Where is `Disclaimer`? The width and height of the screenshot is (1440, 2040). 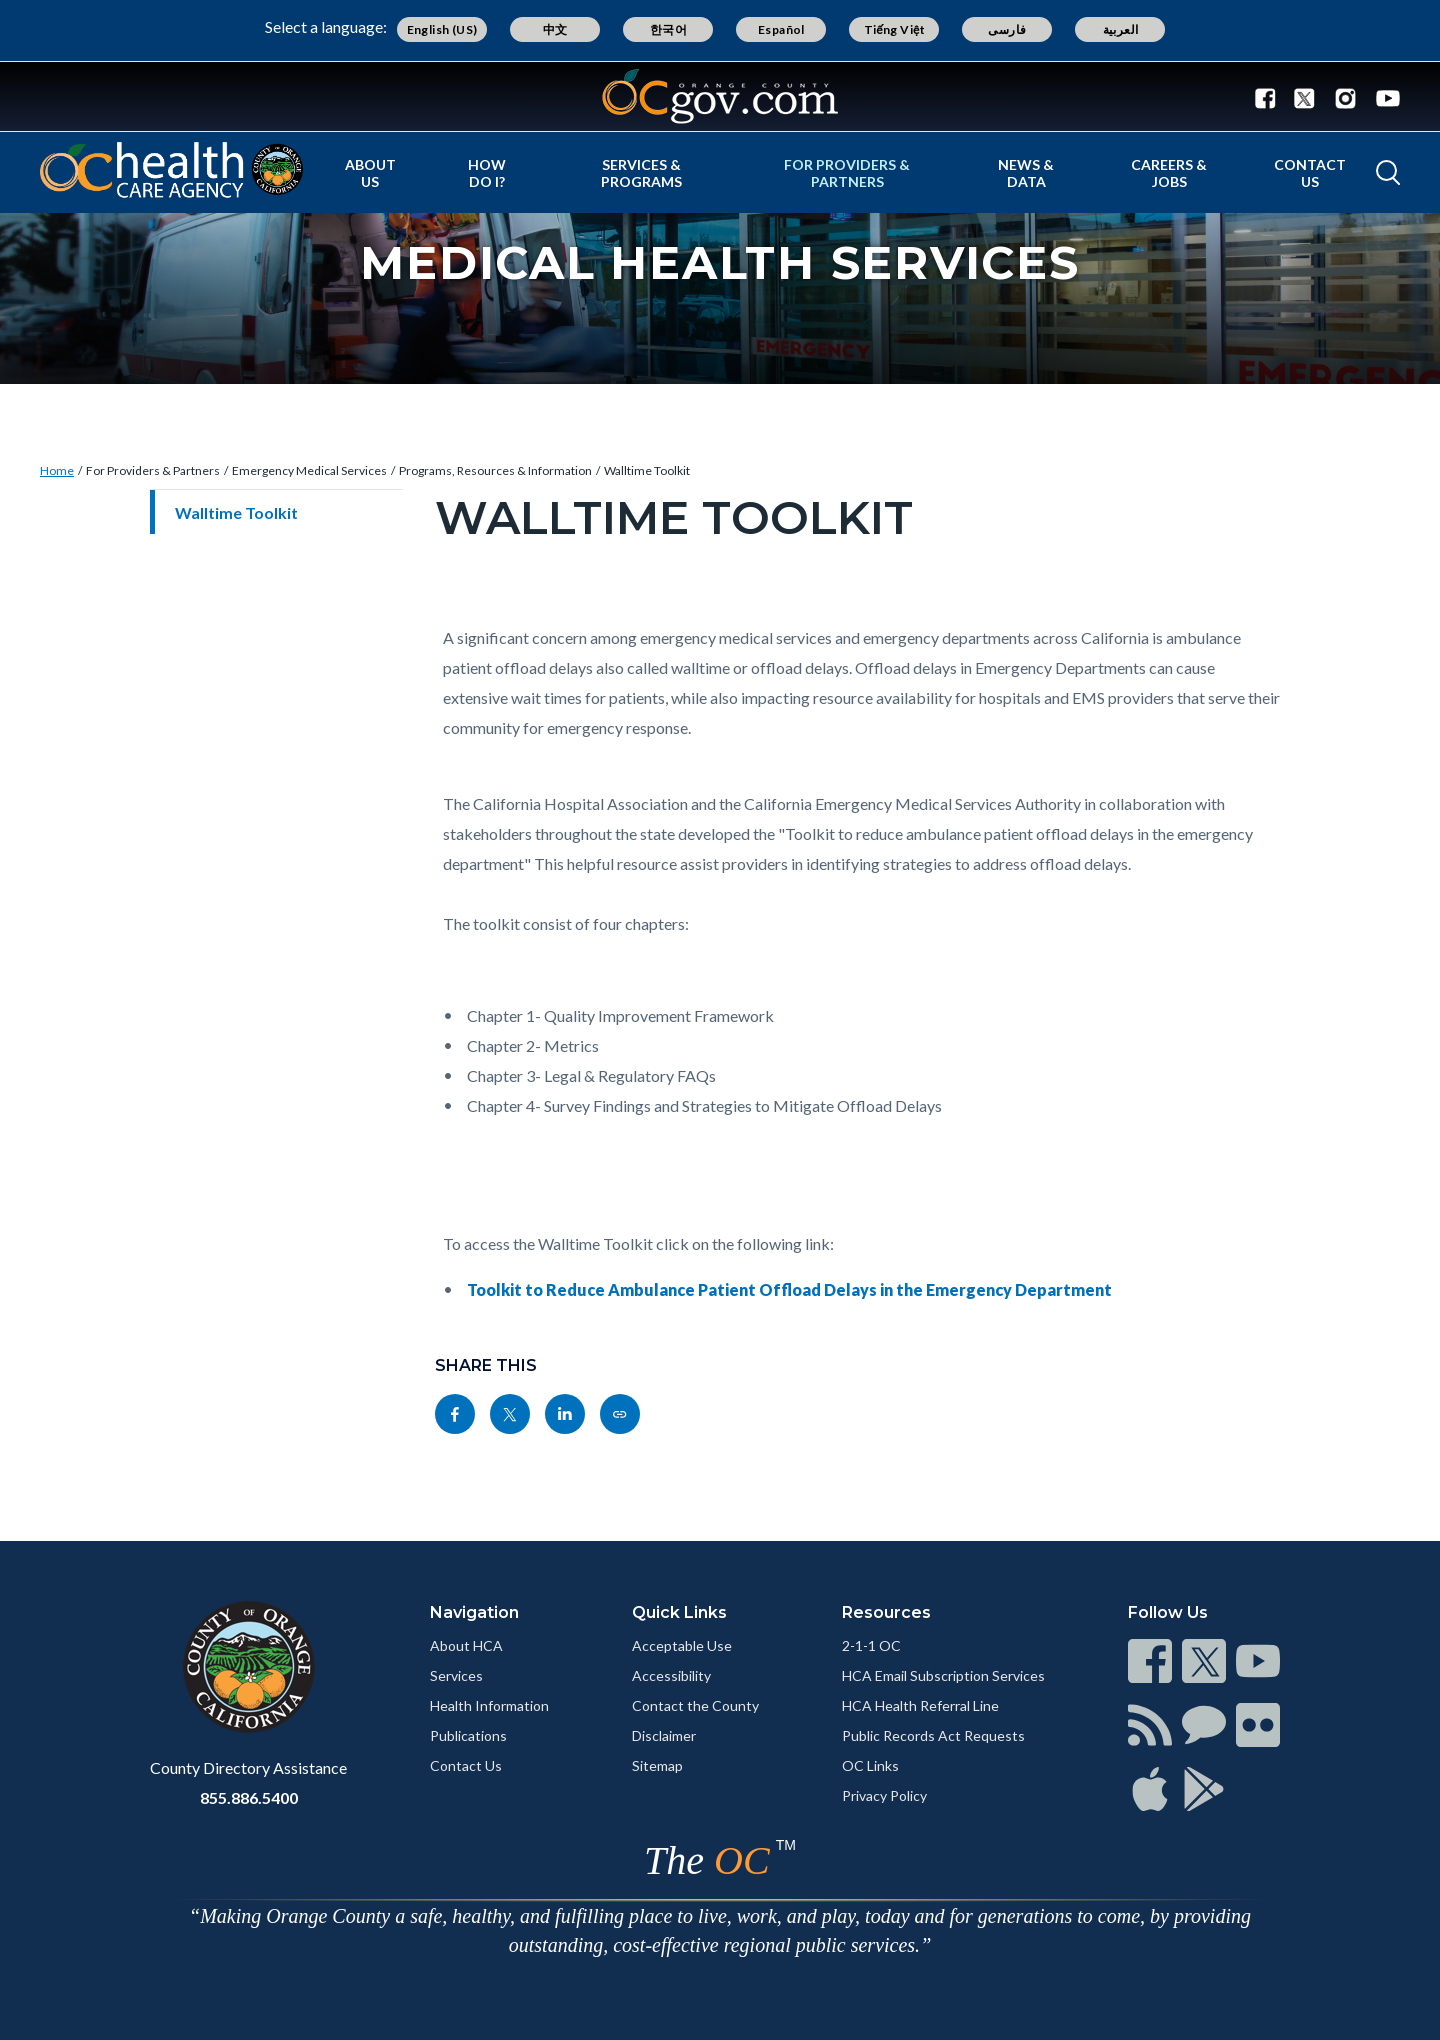
Disclaimer is located at coordinates (664, 1735).